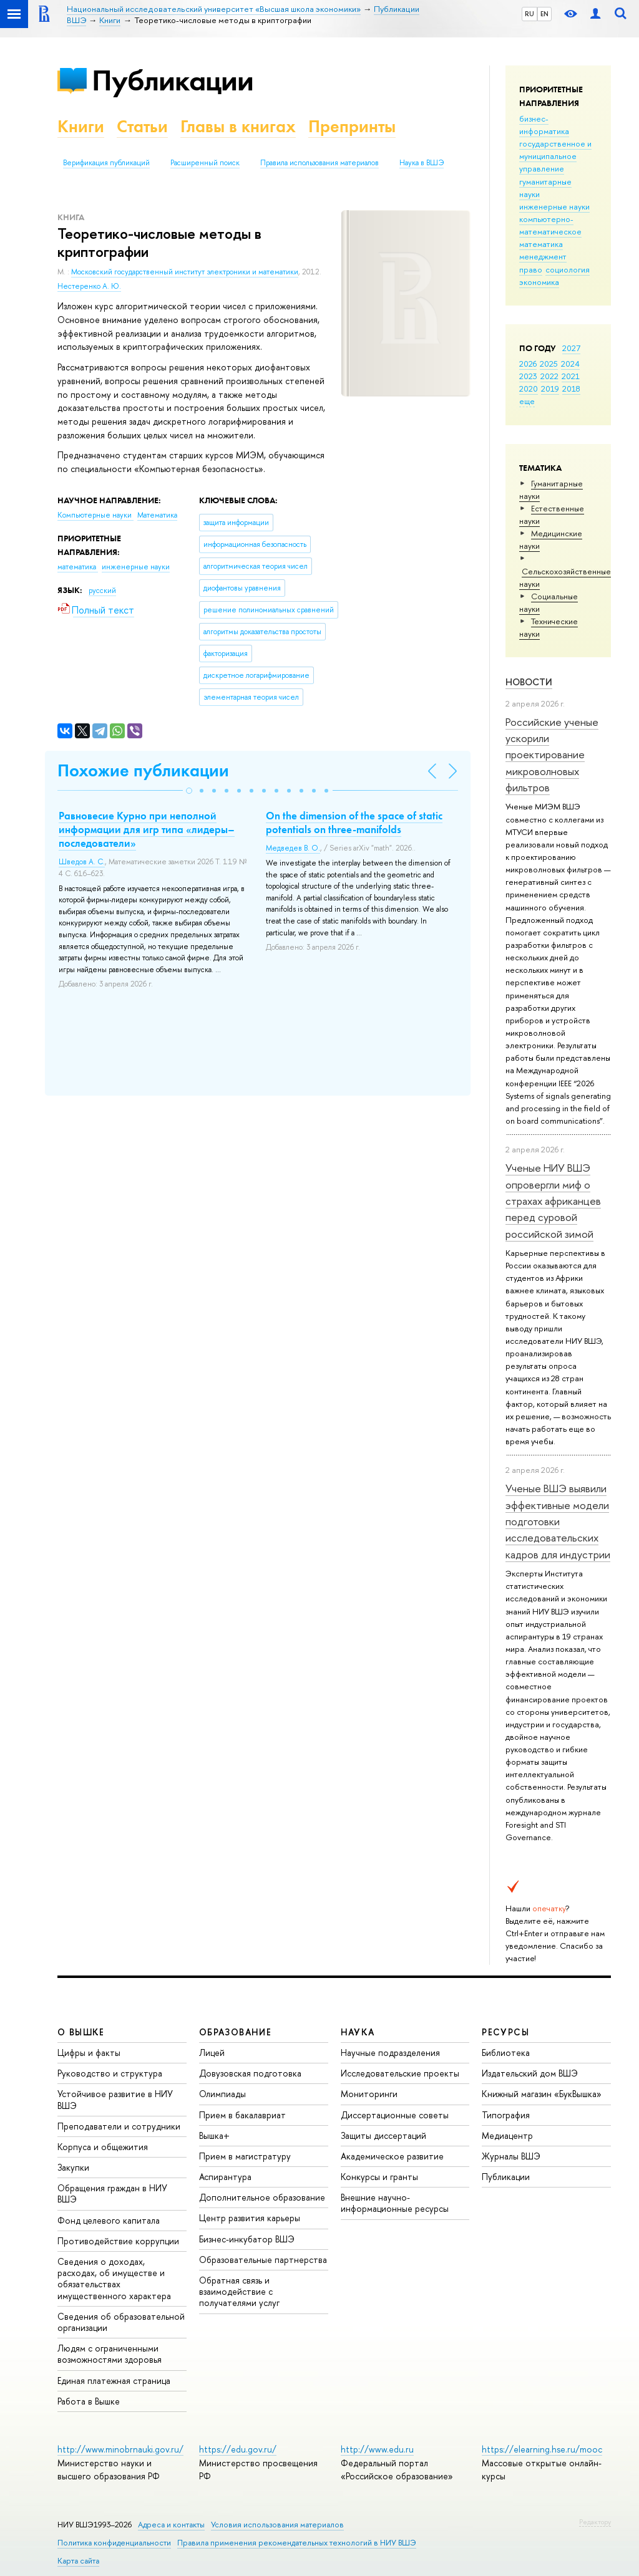 The image size is (639, 2576). Describe the element at coordinates (114, 2542) in the screenshot. I see `Политика конфиденциальности` at that location.